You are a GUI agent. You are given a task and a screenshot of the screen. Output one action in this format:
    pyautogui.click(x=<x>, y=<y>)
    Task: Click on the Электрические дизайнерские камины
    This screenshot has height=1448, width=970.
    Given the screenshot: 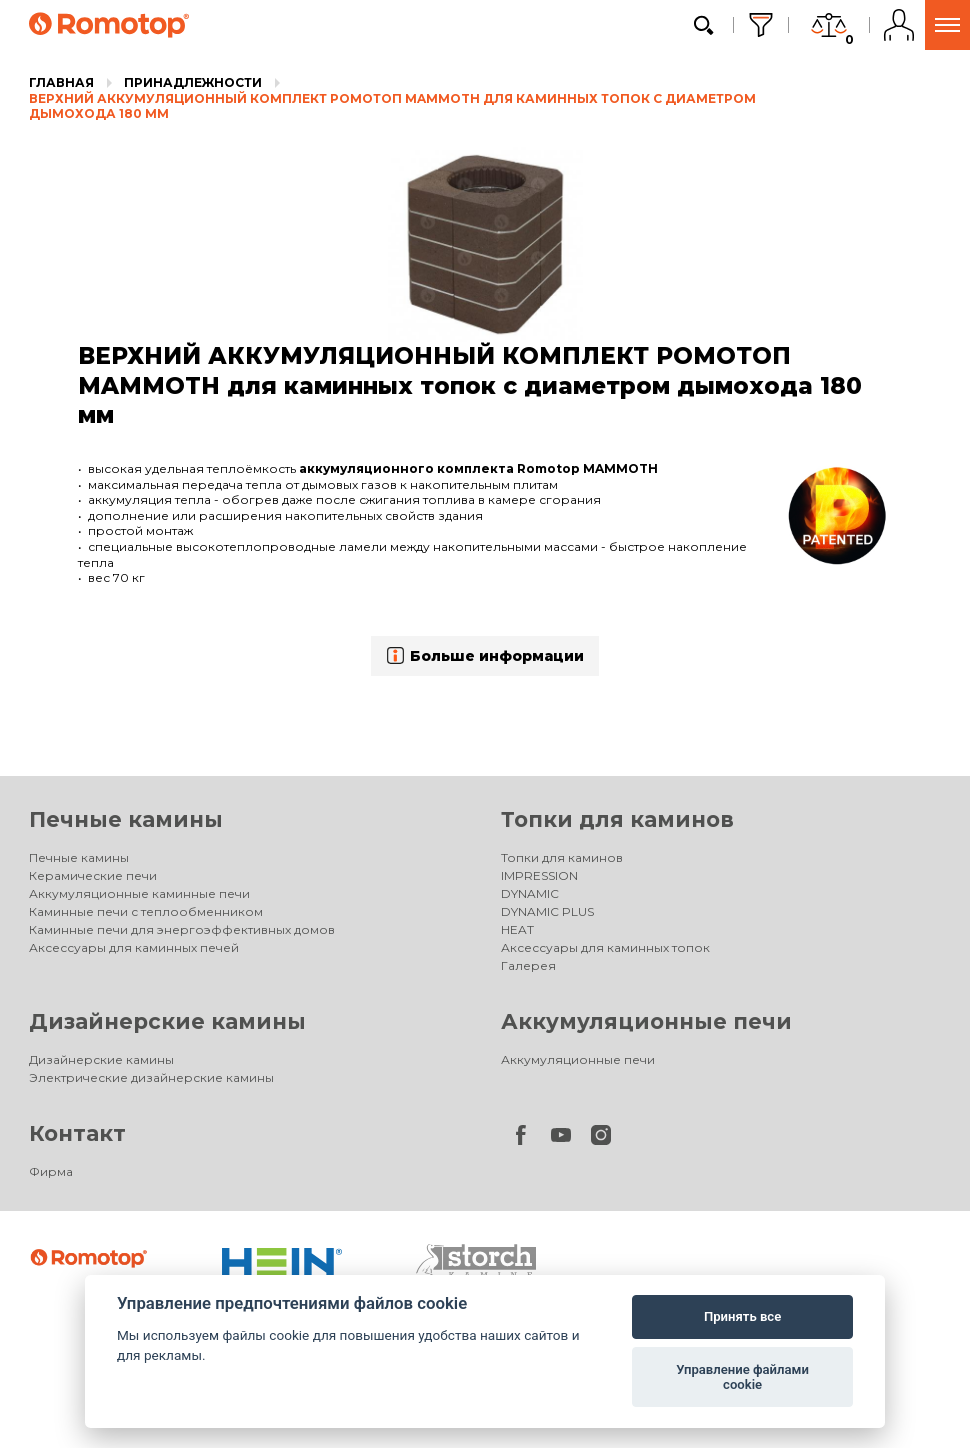 What is the action you would take?
    pyautogui.click(x=151, y=1077)
    